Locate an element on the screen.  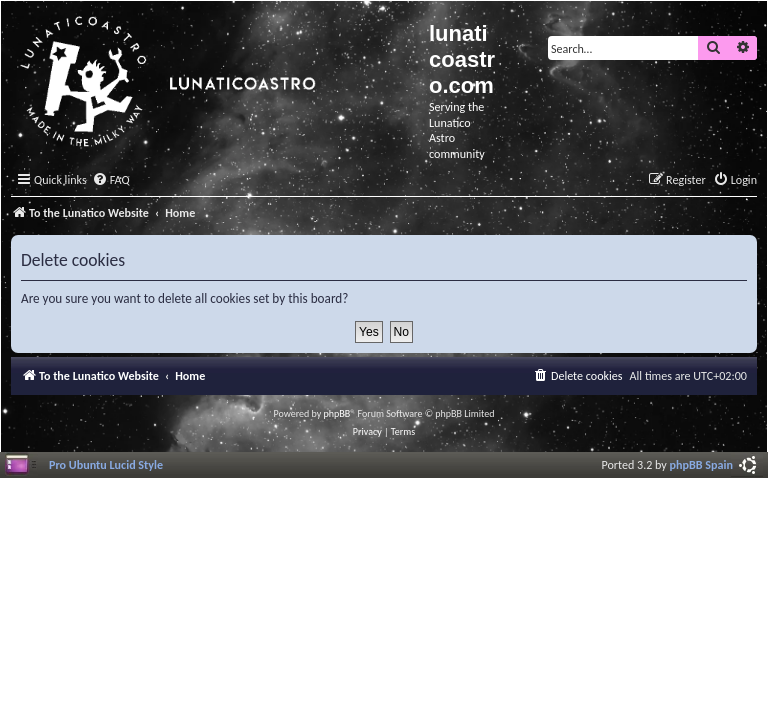
[menuitem] is located at coordinates (111, 180).